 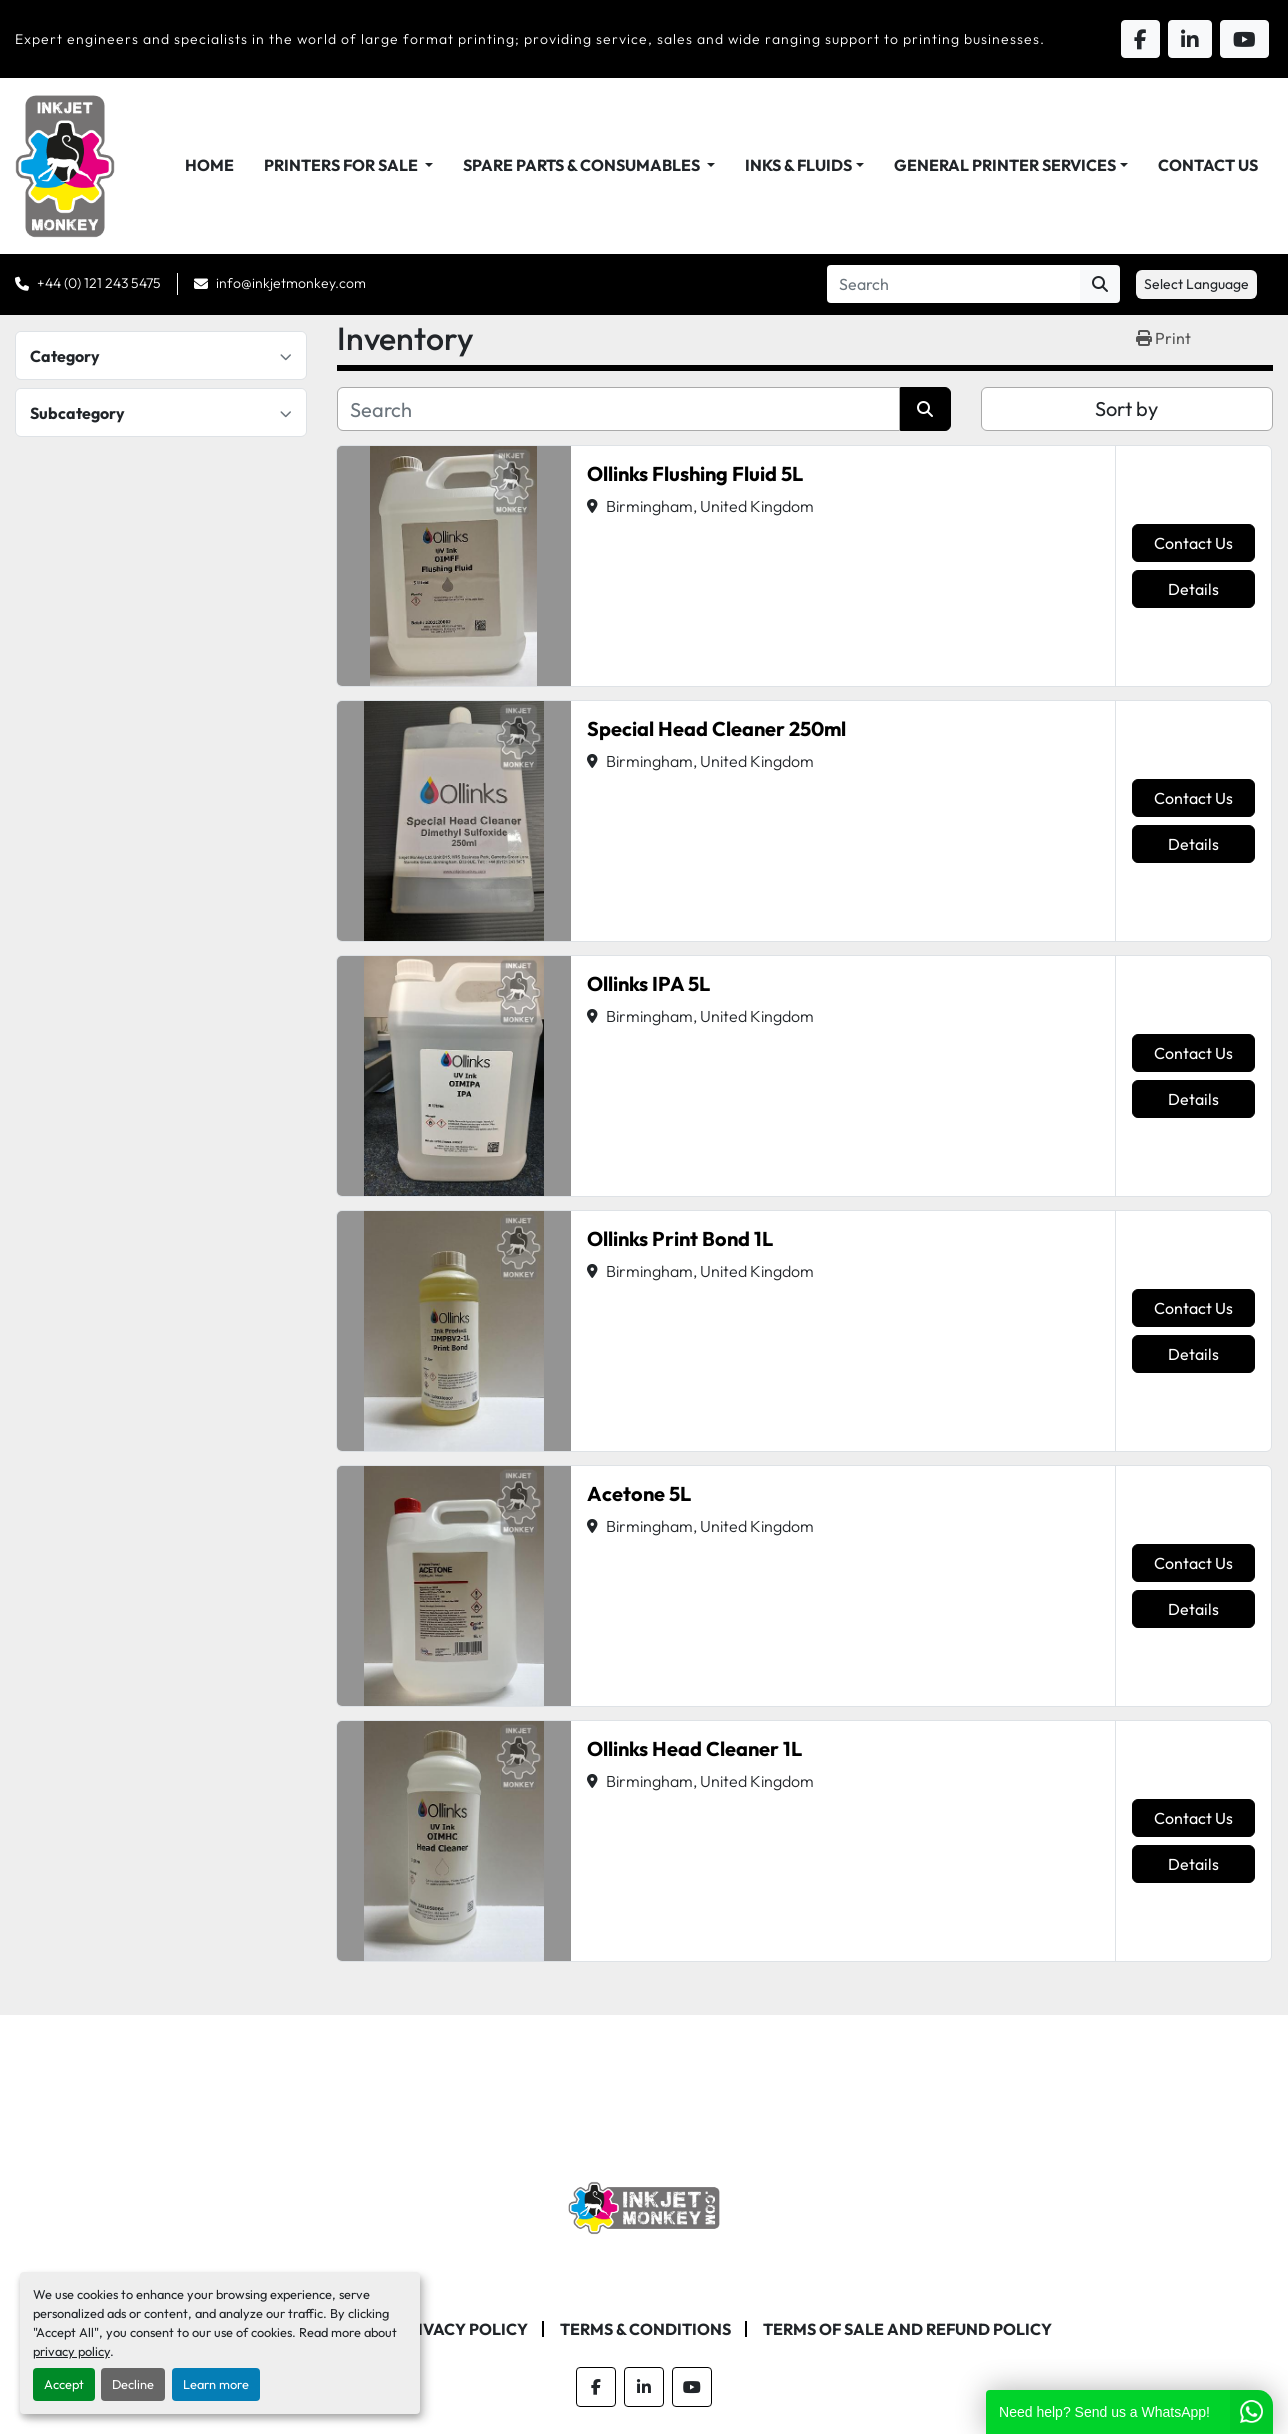 I want to click on Accept, so click(x=64, y=2384).